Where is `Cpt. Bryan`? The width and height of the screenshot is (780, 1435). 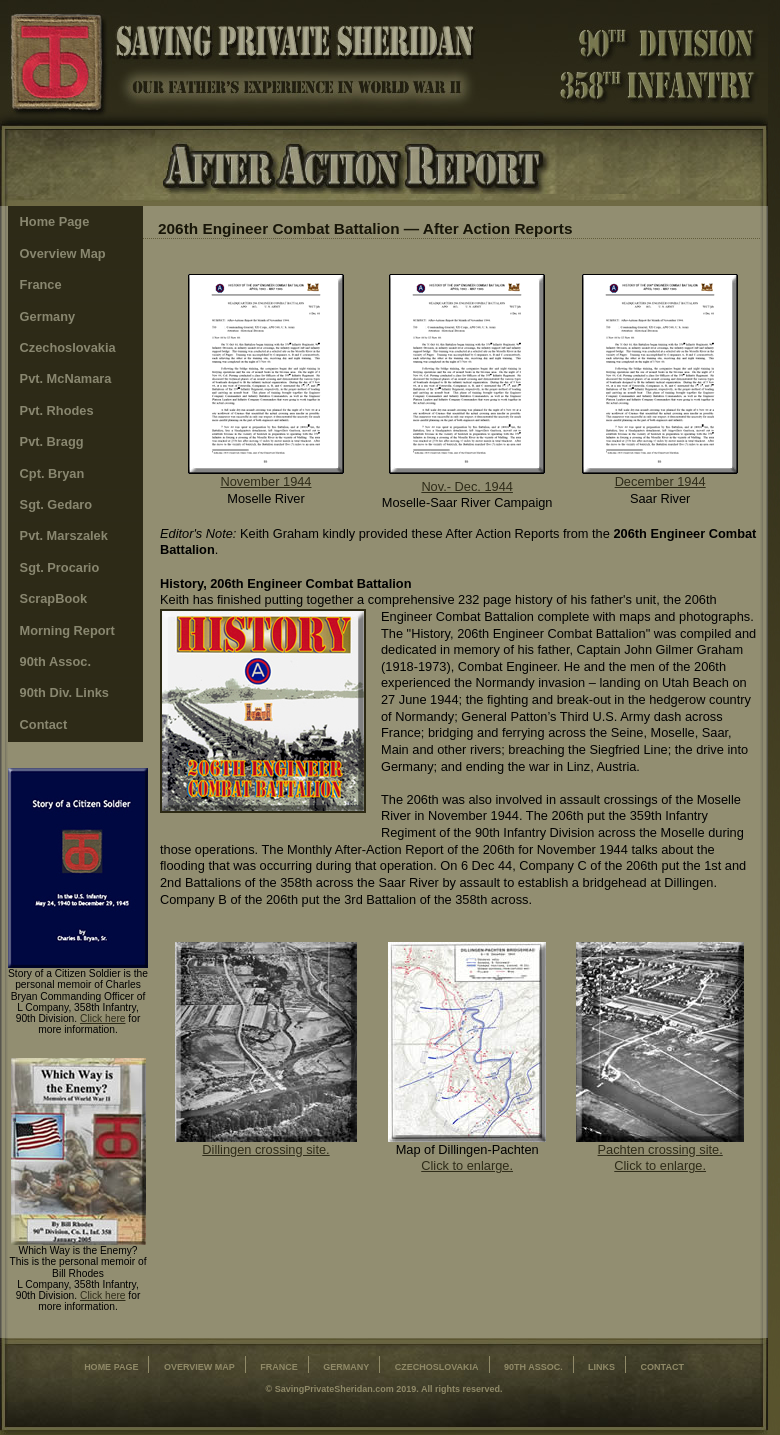
Cpt. Bryan is located at coordinates (52, 473).